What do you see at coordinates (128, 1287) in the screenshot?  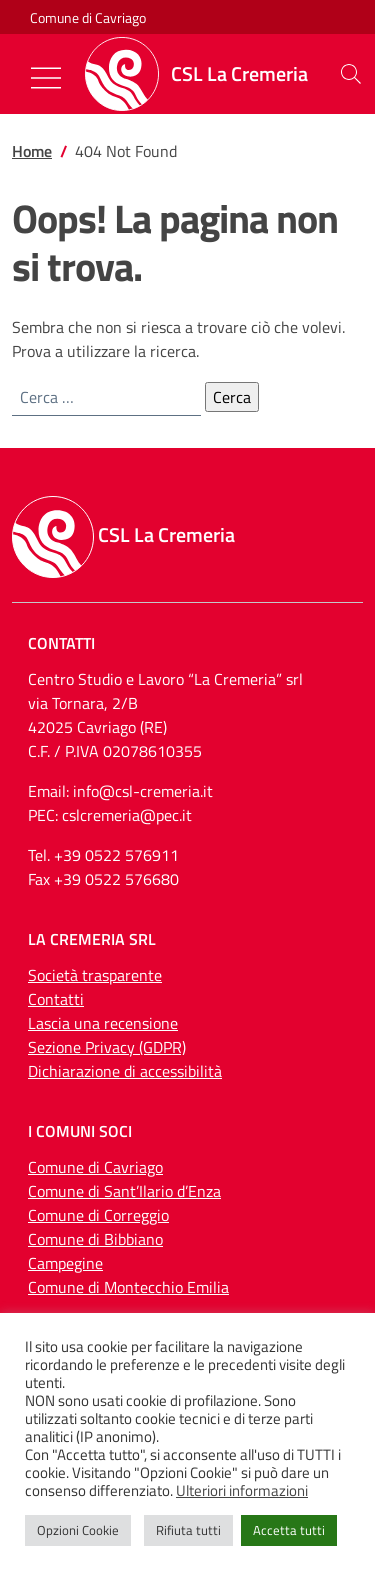 I see `Comune di Montecchio Emilia` at bounding box center [128, 1287].